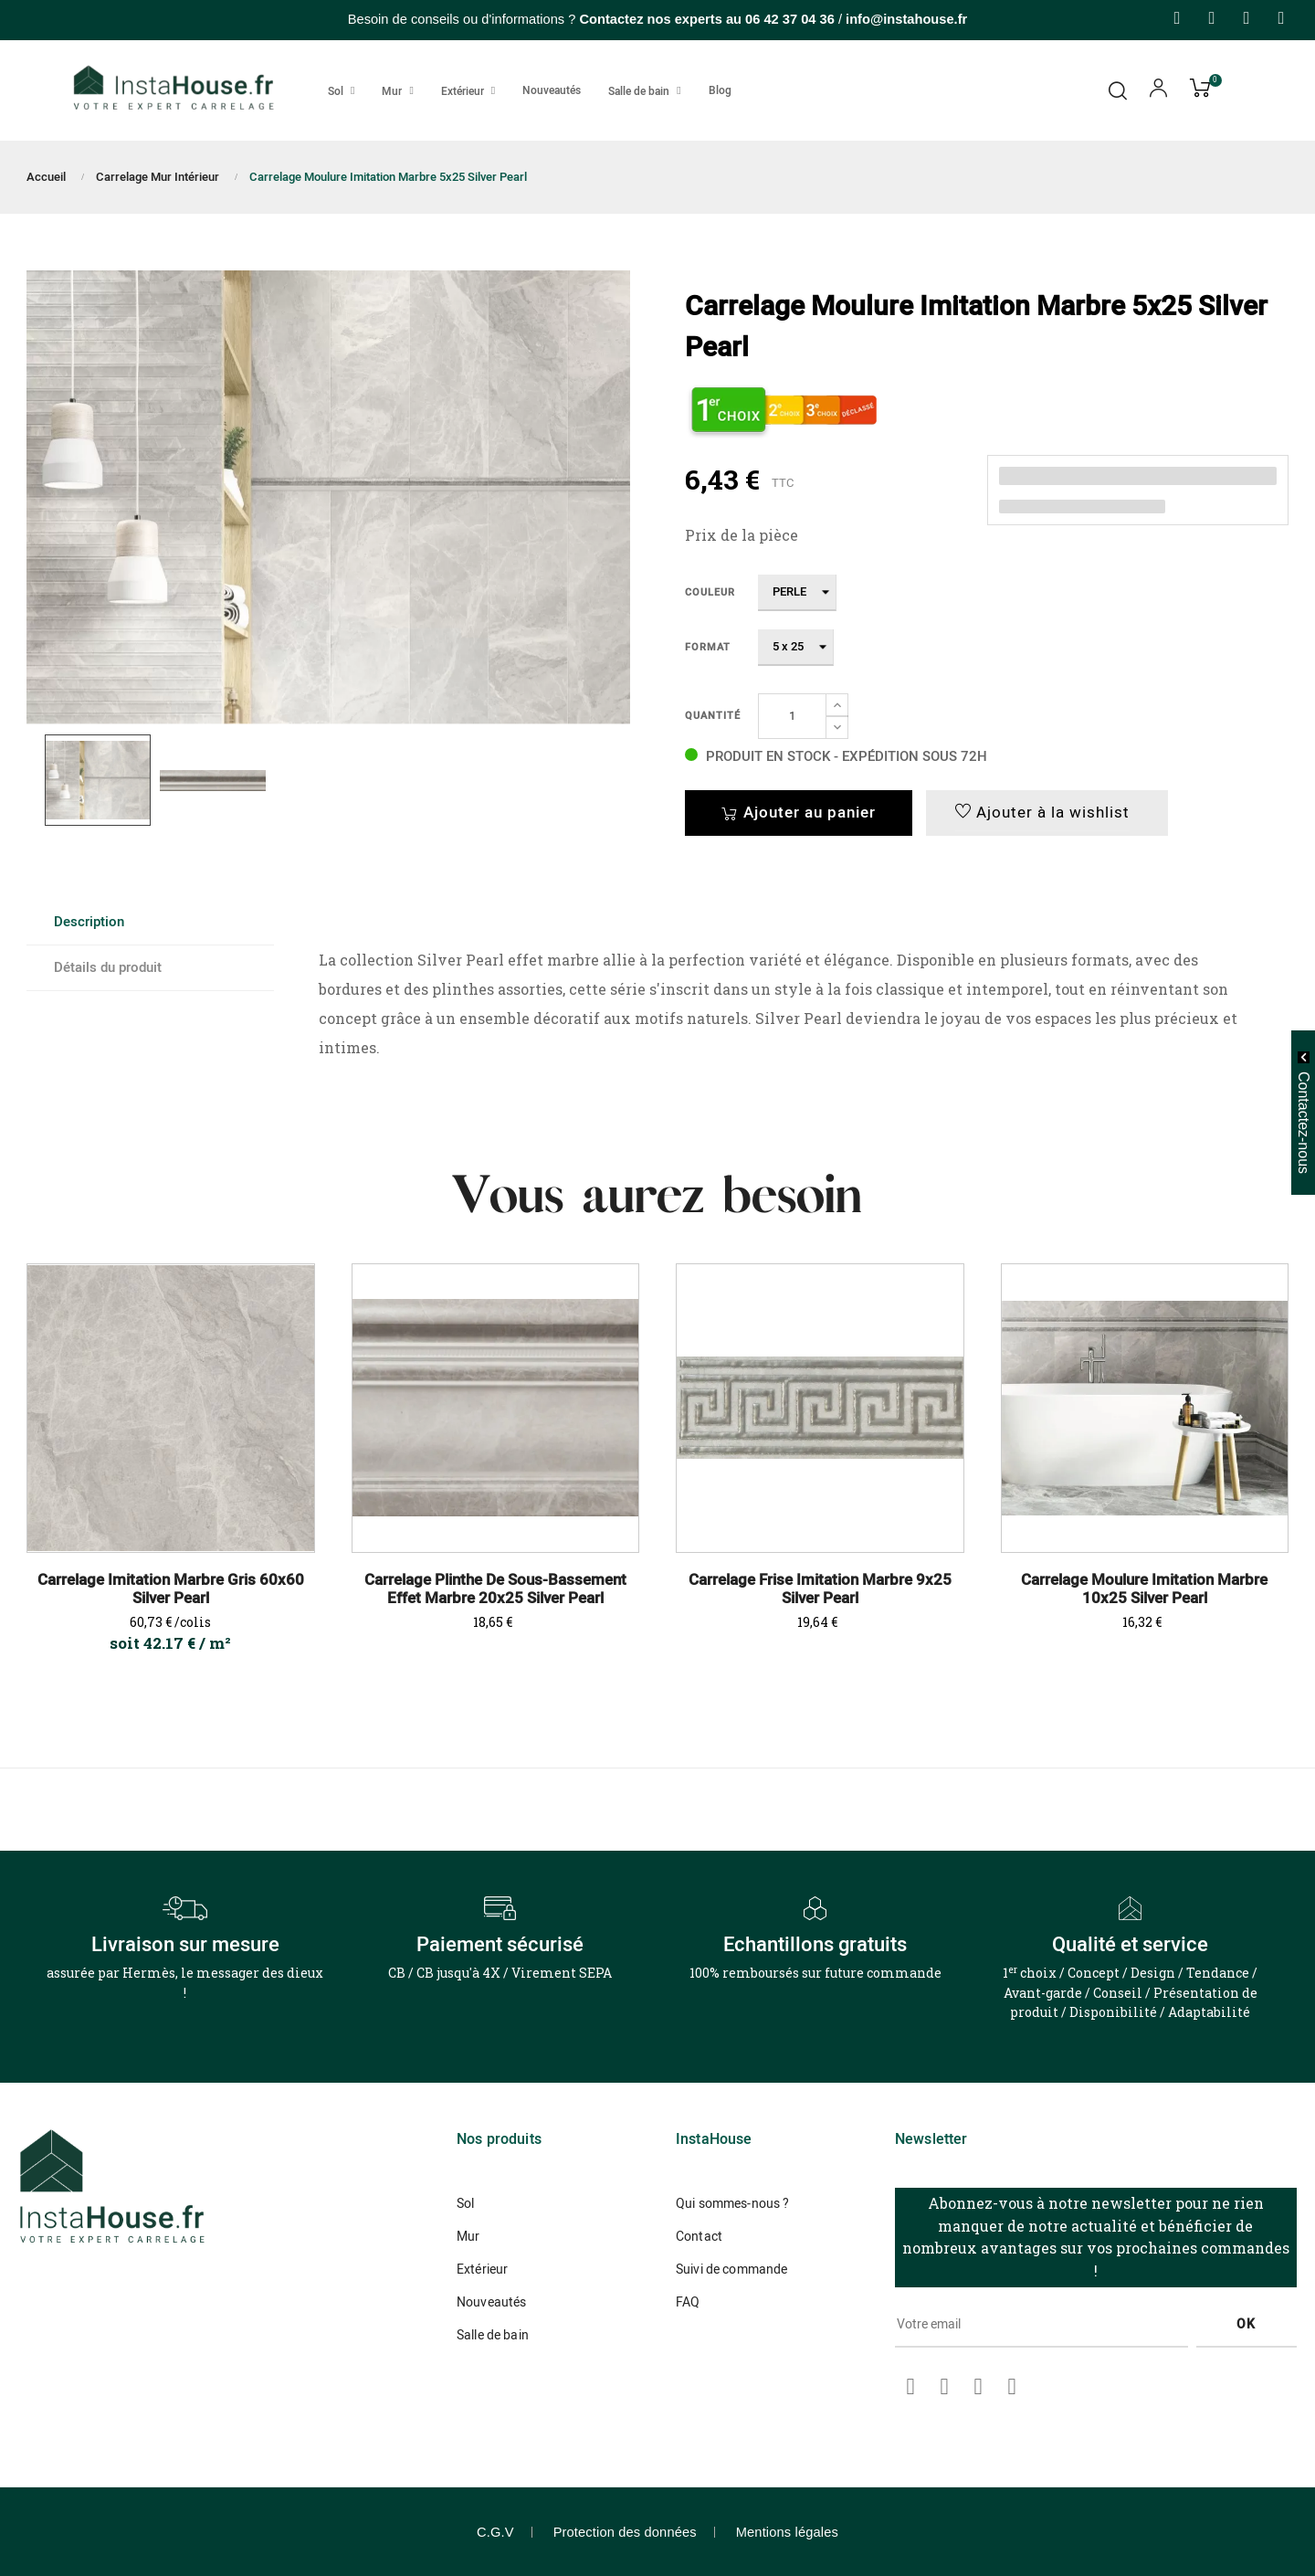 This screenshot has height=2576, width=1315. What do you see at coordinates (688, 2302) in the screenshot?
I see `FAQ` at bounding box center [688, 2302].